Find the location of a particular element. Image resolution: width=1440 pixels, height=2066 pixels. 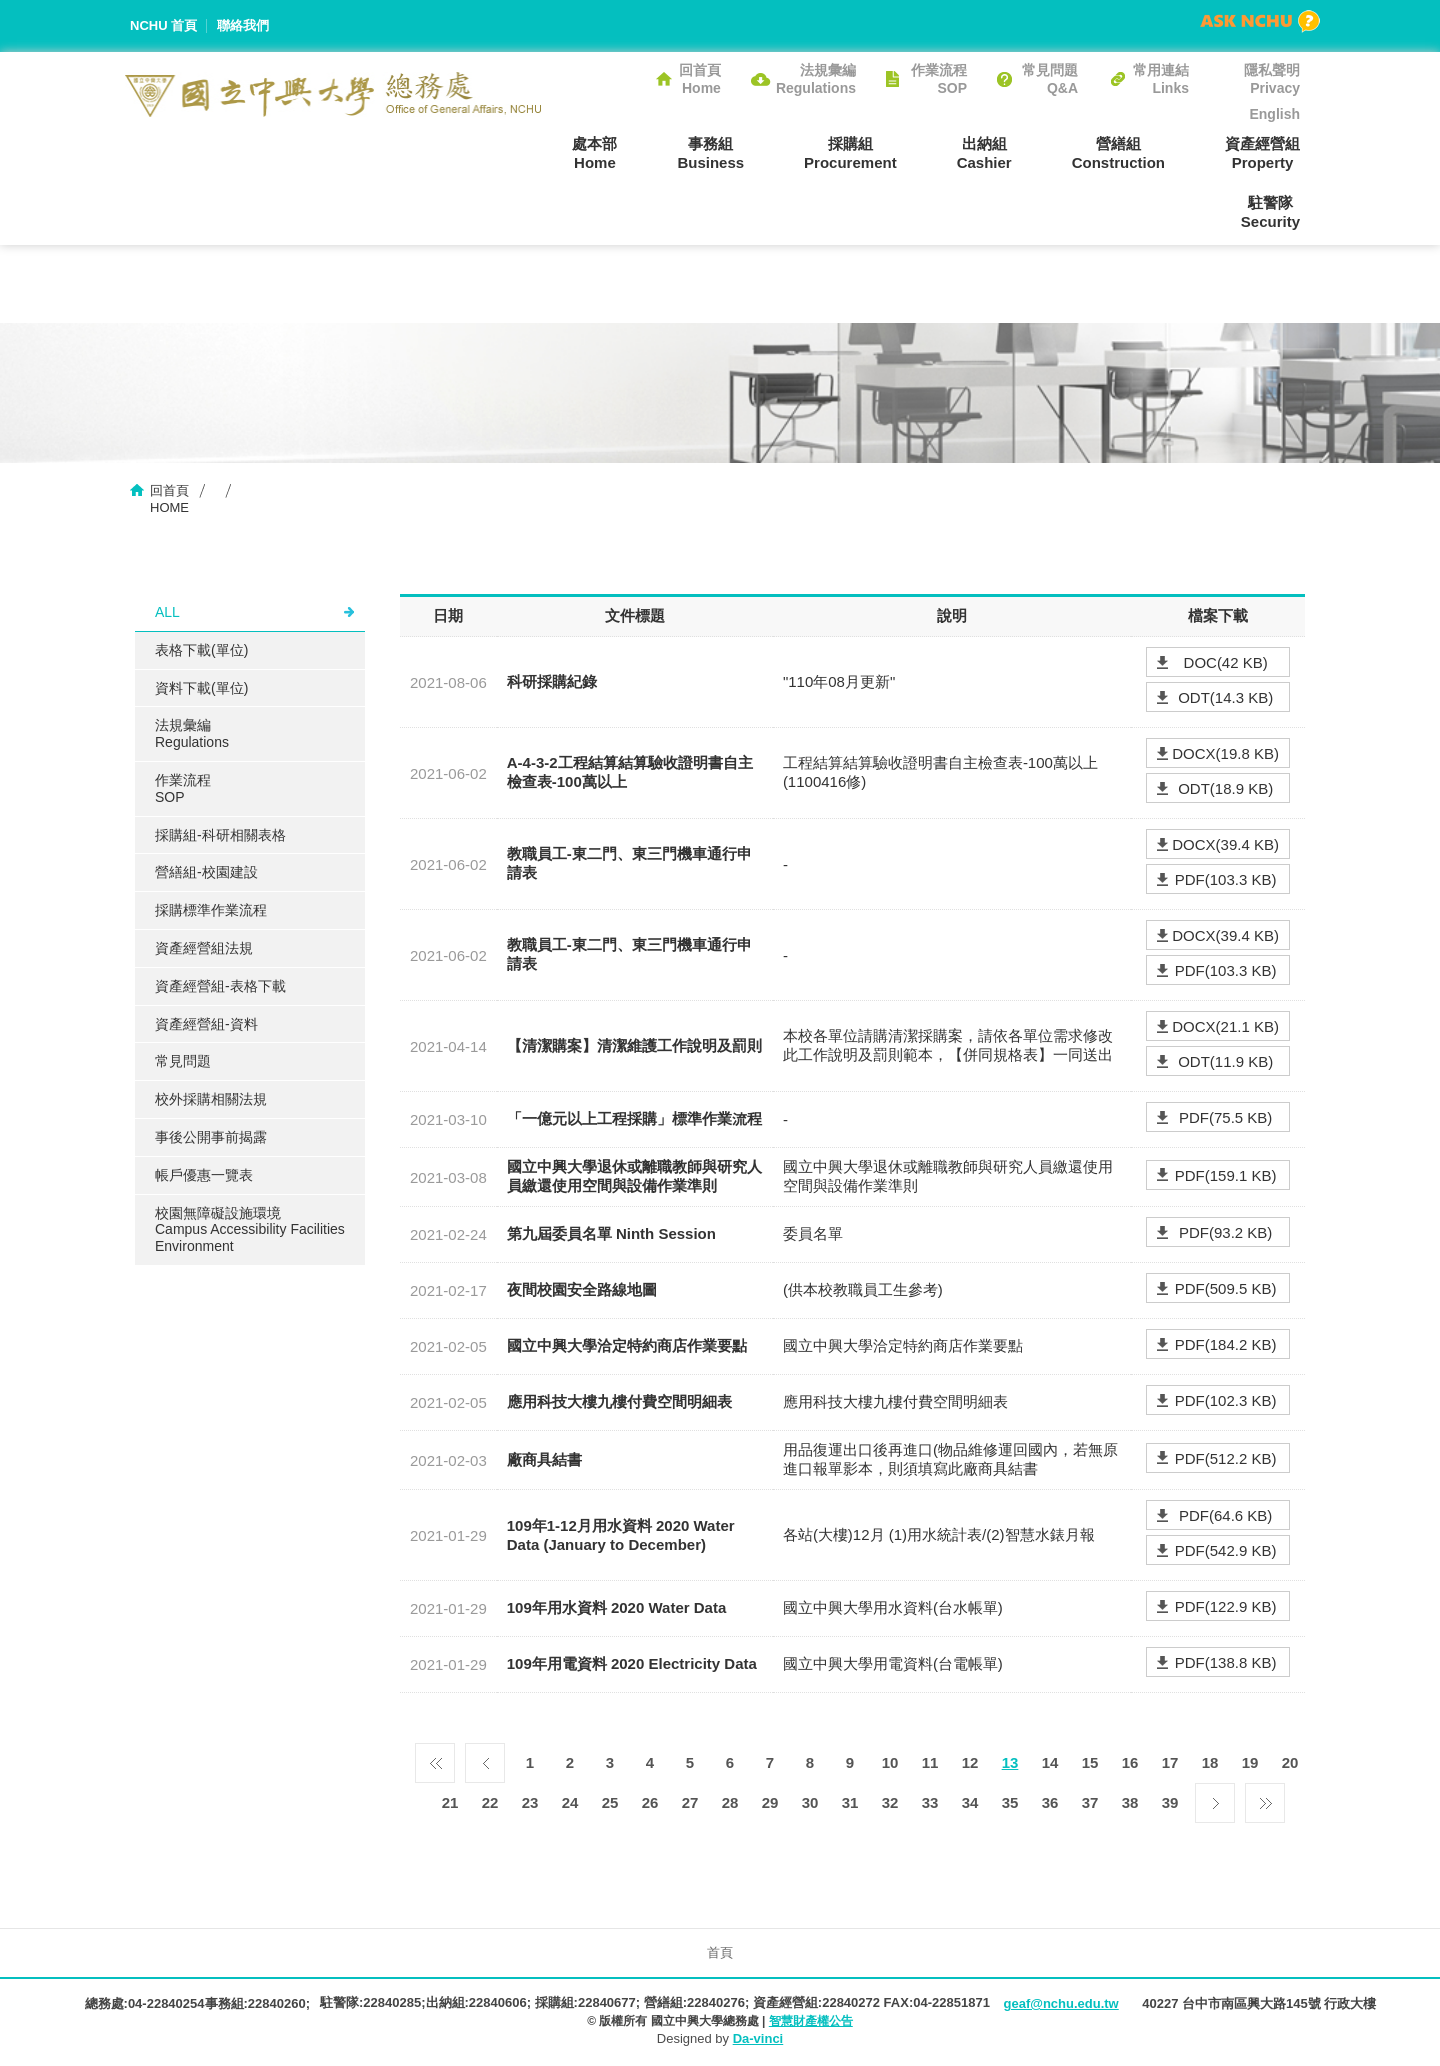

常見問題 is located at coordinates (183, 1061).